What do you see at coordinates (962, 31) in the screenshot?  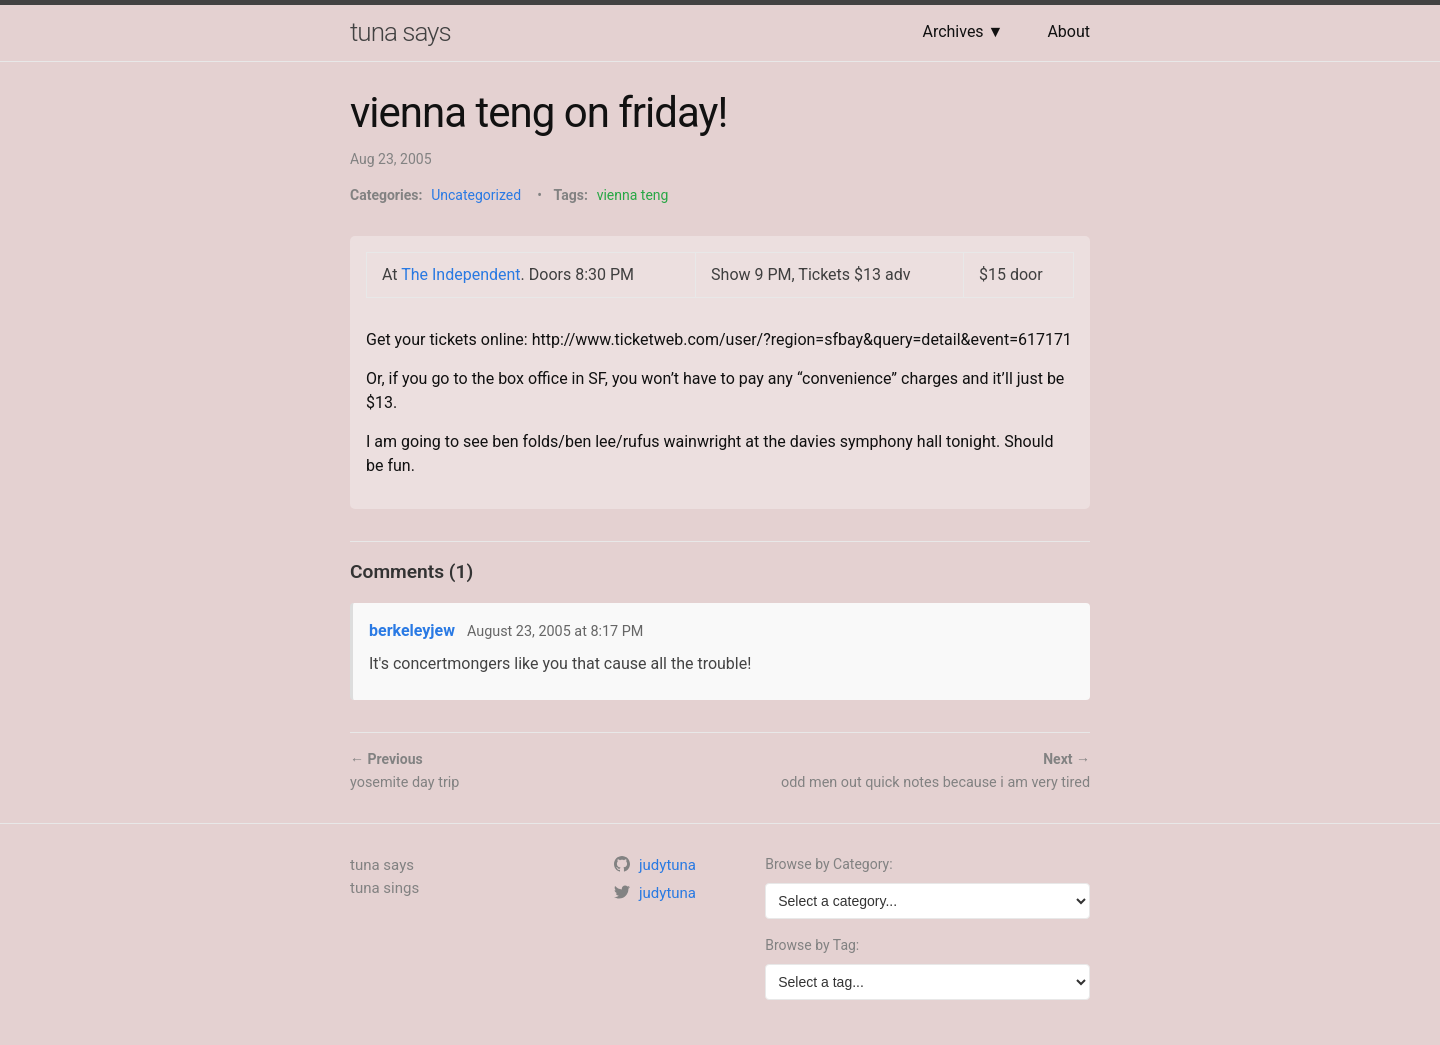 I see `Archives ▼` at bounding box center [962, 31].